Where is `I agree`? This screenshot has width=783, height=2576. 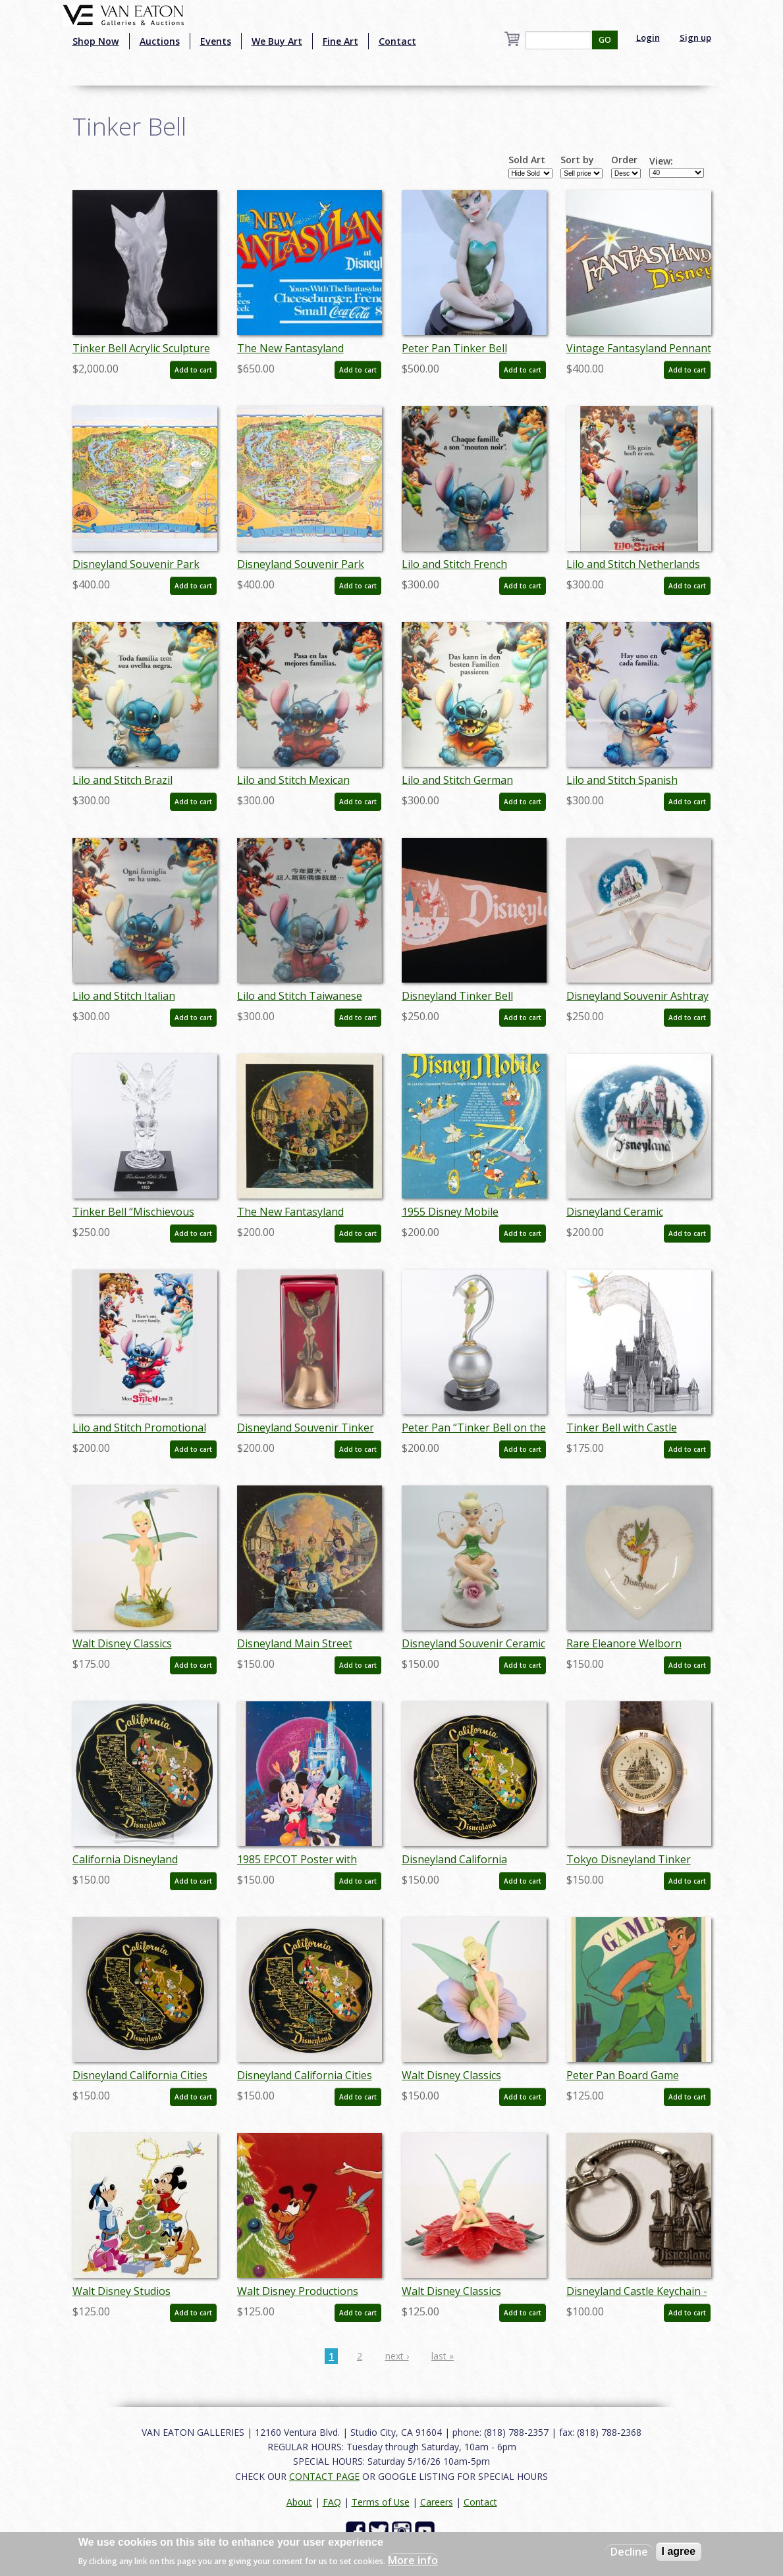 I agree is located at coordinates (679, 2551).